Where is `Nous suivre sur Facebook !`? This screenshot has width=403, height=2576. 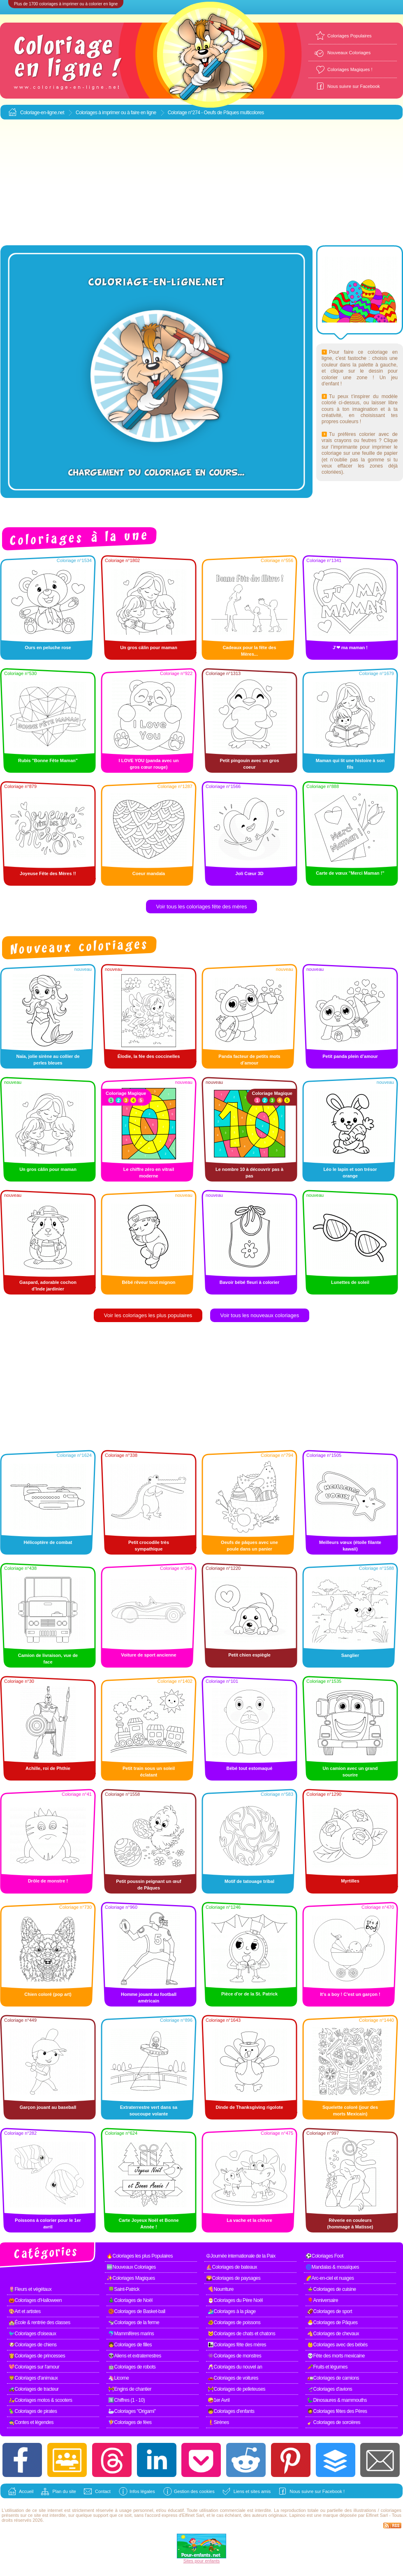 Nous suivre sur Facebook ! is located at coordinates (317, 2491).